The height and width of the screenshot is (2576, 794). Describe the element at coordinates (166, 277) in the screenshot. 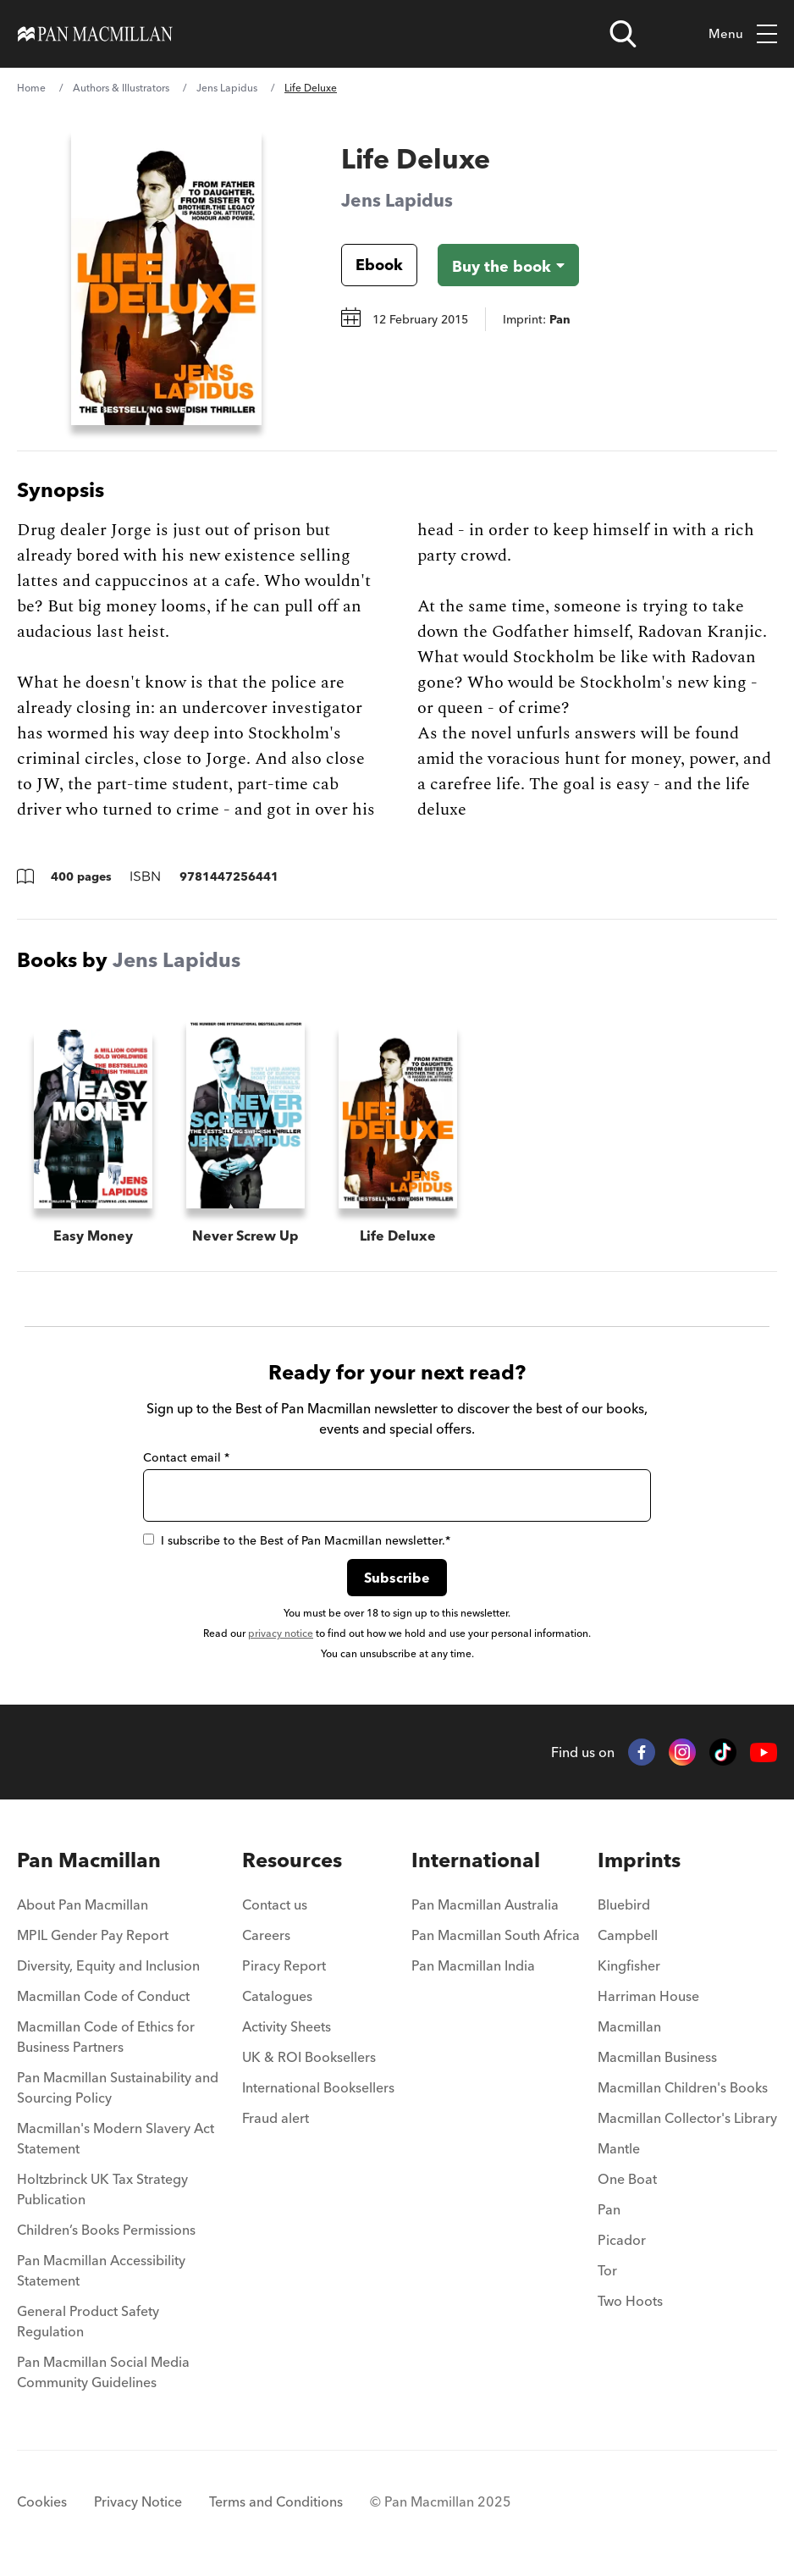

I see `[View larger book cover image]` at that location.